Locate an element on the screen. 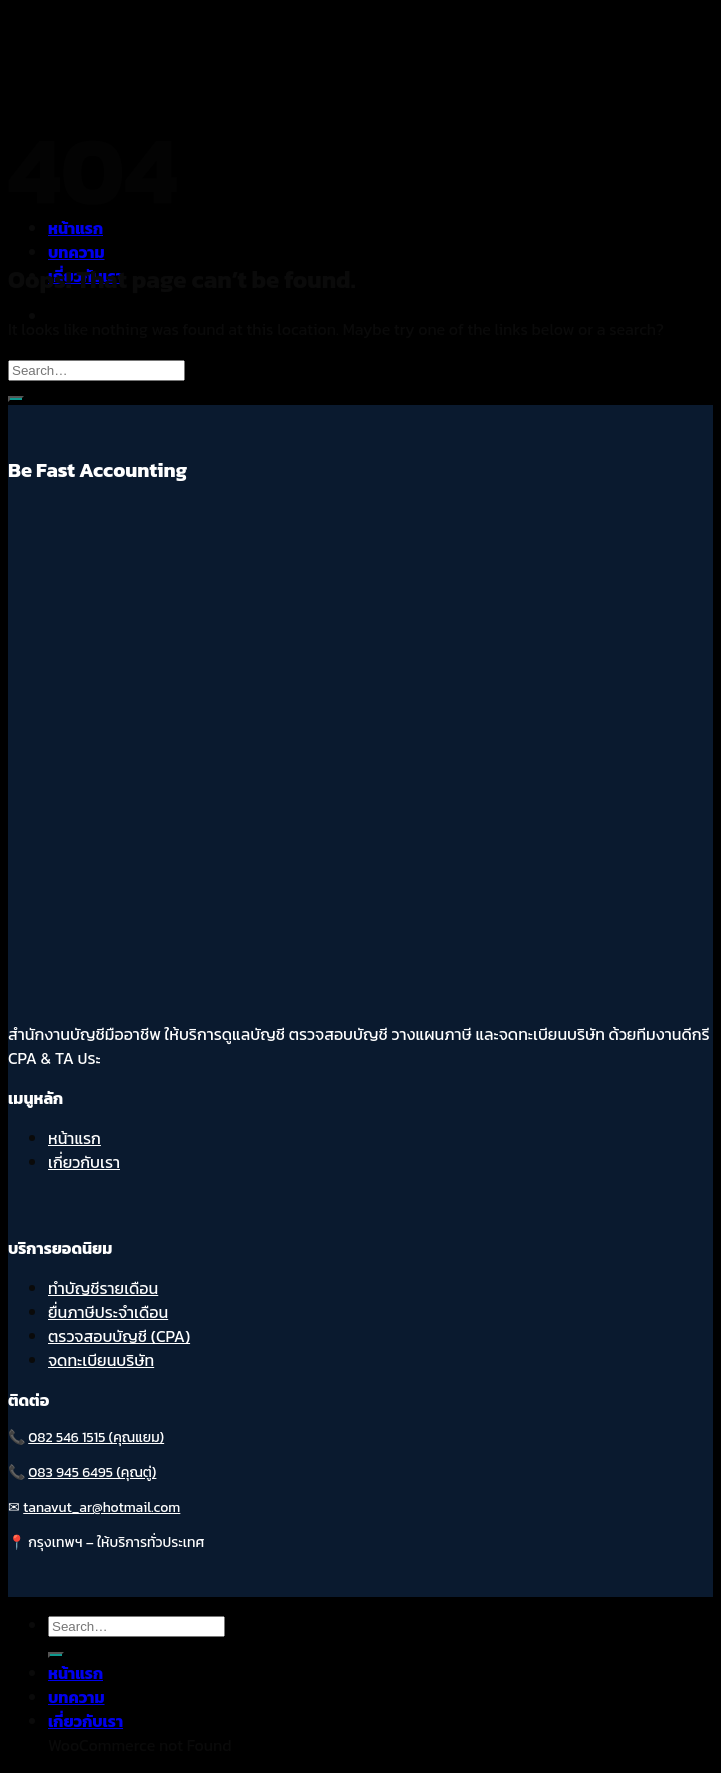 This screenshot has width=721, height=1773. บทความ is located at coordinates (76, 252).